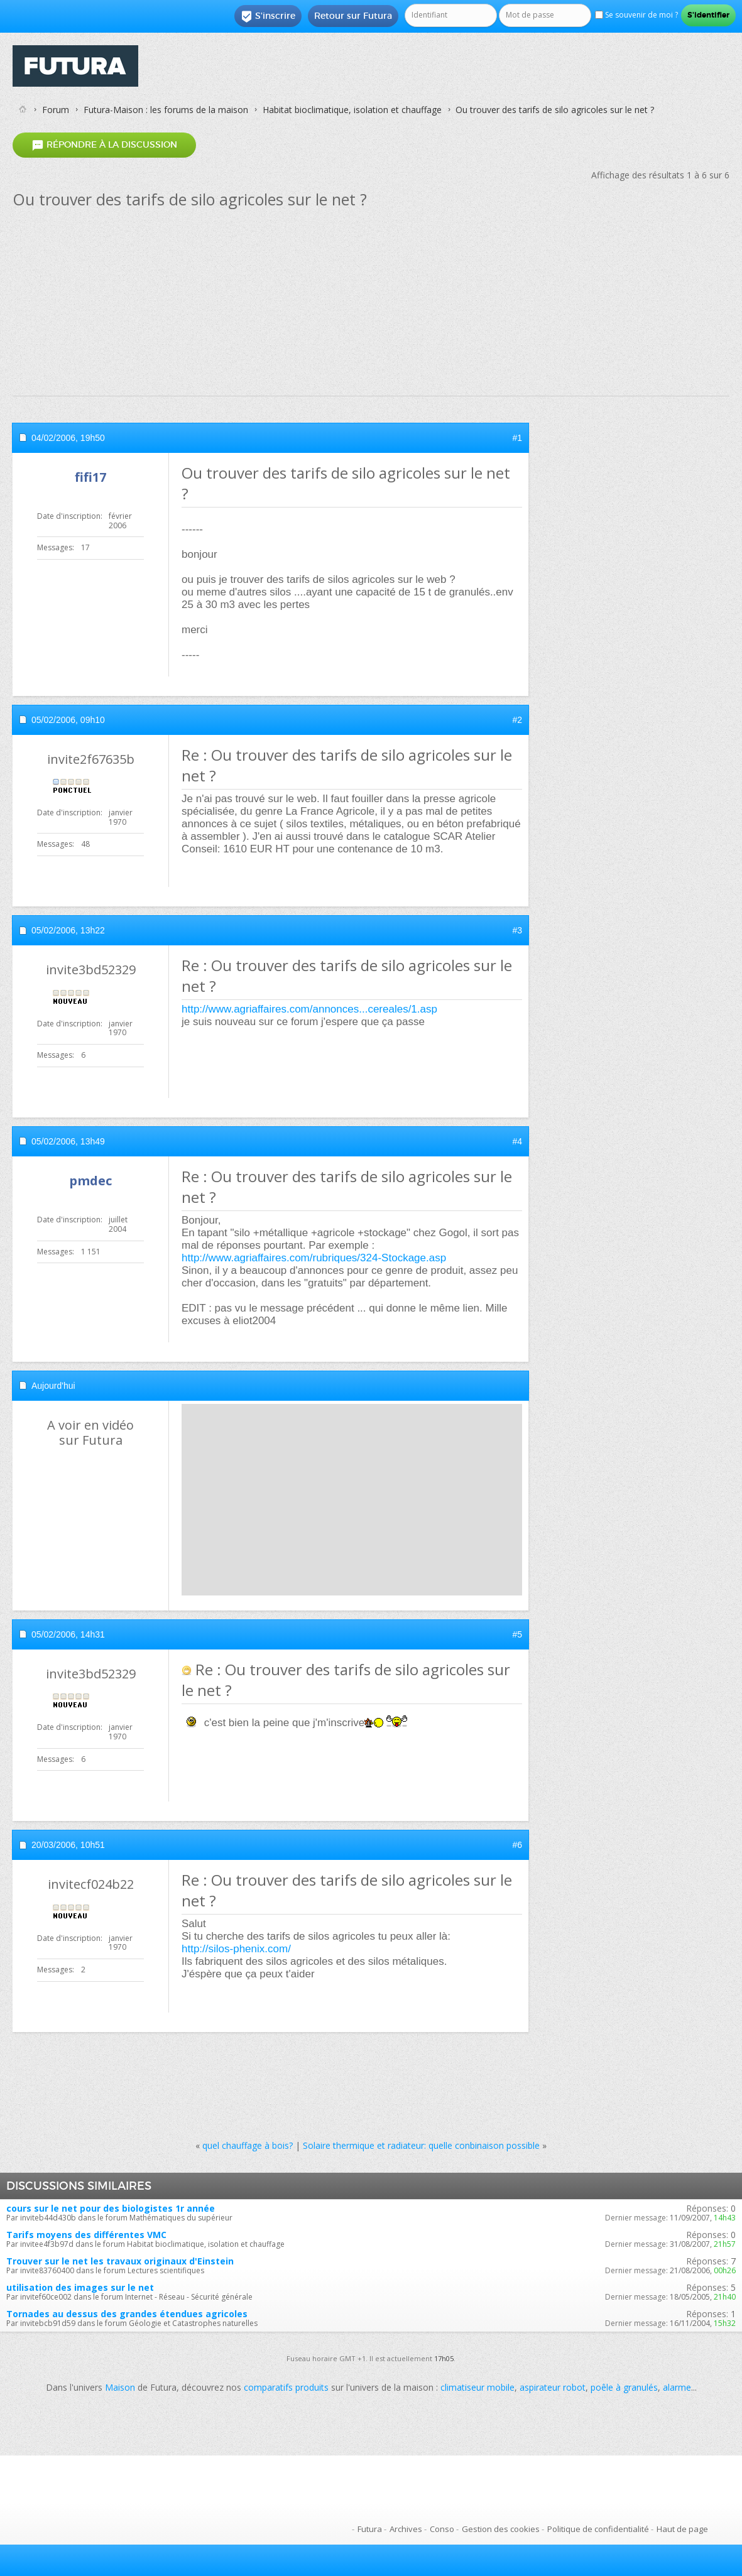 This screenshot has width=742, height=2576. What do you see at coordinates (86, 2235) in the screenshot?
I see `Tarifs moyens des différentes VMC` at bounding box center [86, 2235].